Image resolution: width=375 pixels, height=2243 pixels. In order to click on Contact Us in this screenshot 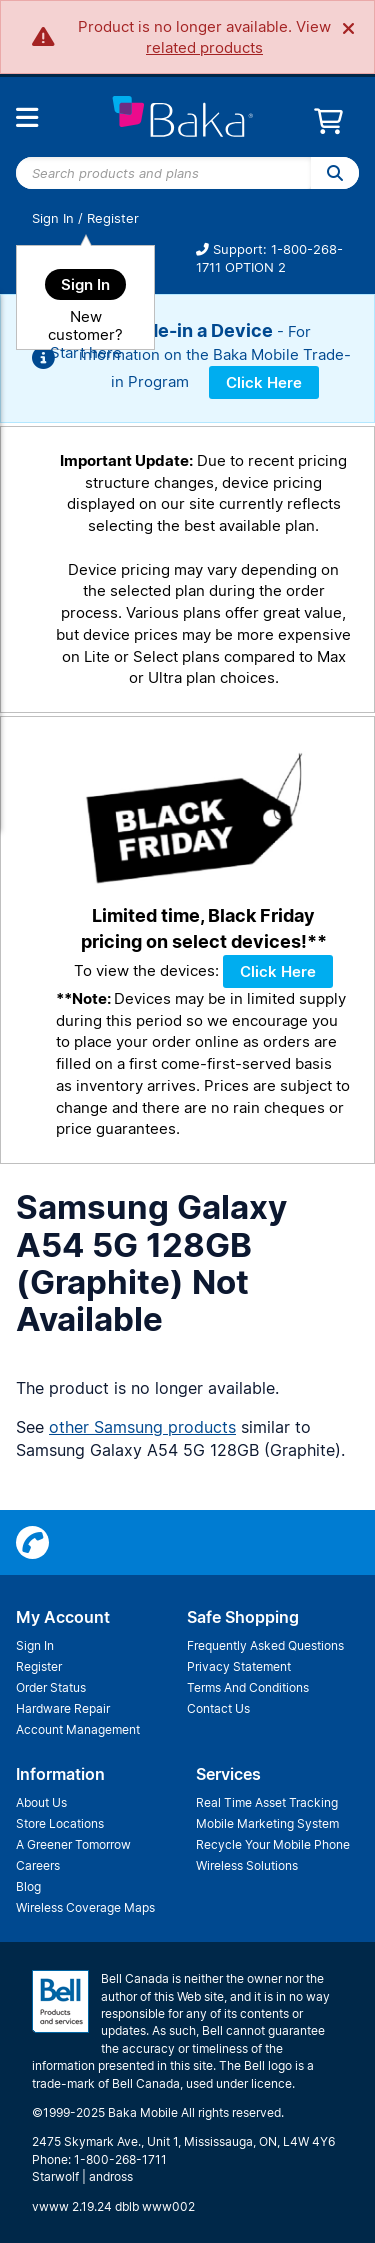, I will do `click(218, 1708)`.